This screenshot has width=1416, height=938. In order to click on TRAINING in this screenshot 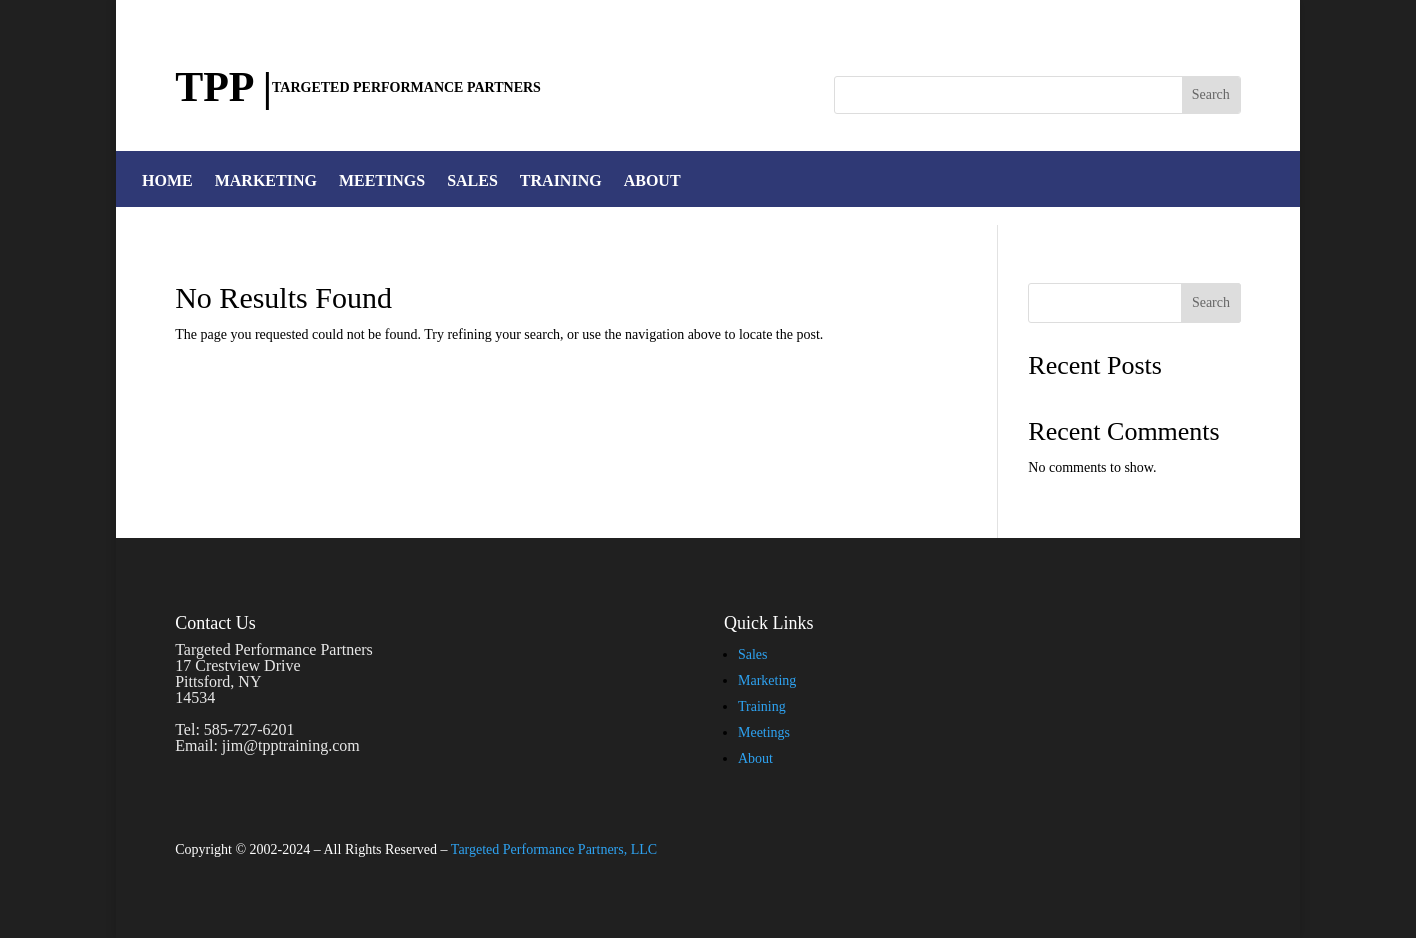, I will do `click(561, 181)`.